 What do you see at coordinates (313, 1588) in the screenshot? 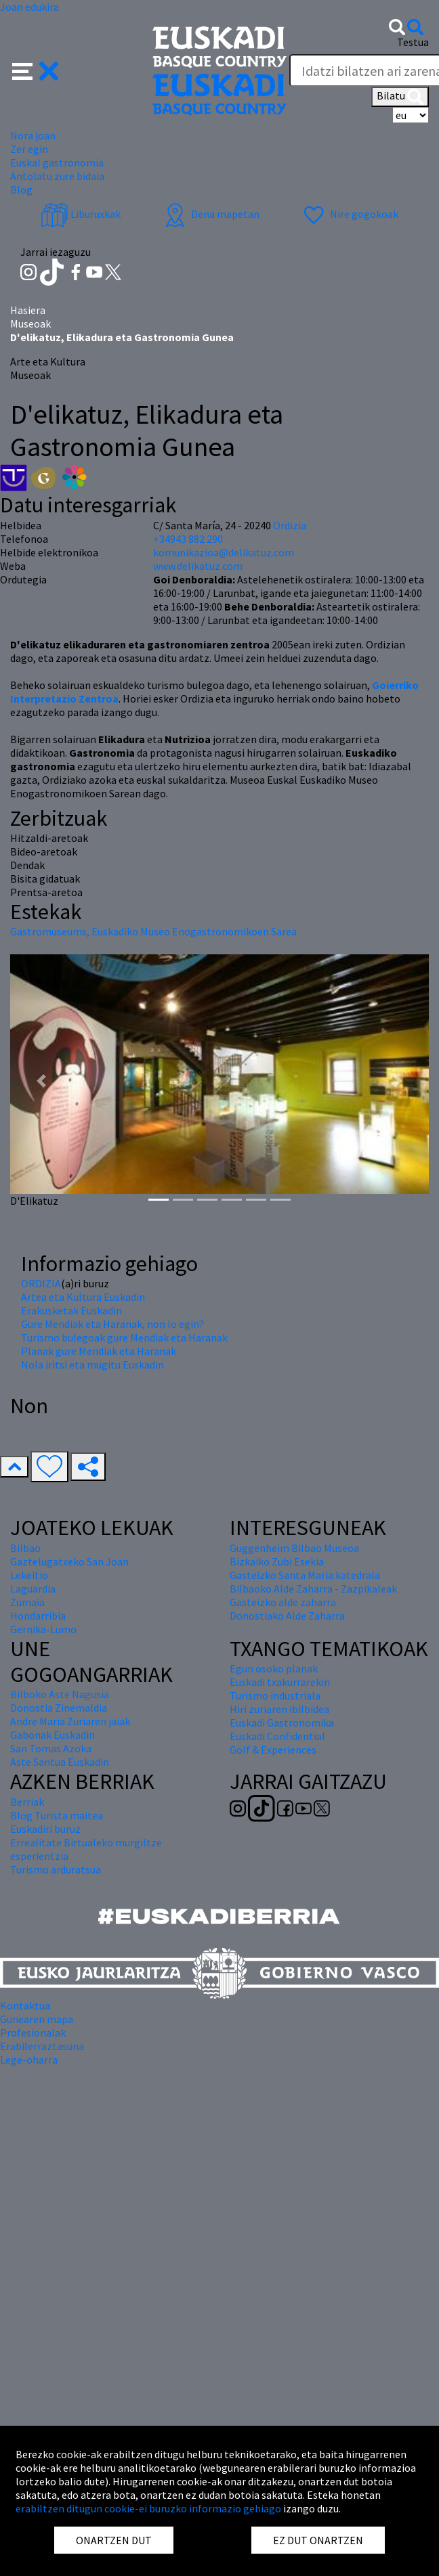
I see `Bilbaoko Alde Zaharra - Zazpikaleak` at bounding box center [313, 1588].